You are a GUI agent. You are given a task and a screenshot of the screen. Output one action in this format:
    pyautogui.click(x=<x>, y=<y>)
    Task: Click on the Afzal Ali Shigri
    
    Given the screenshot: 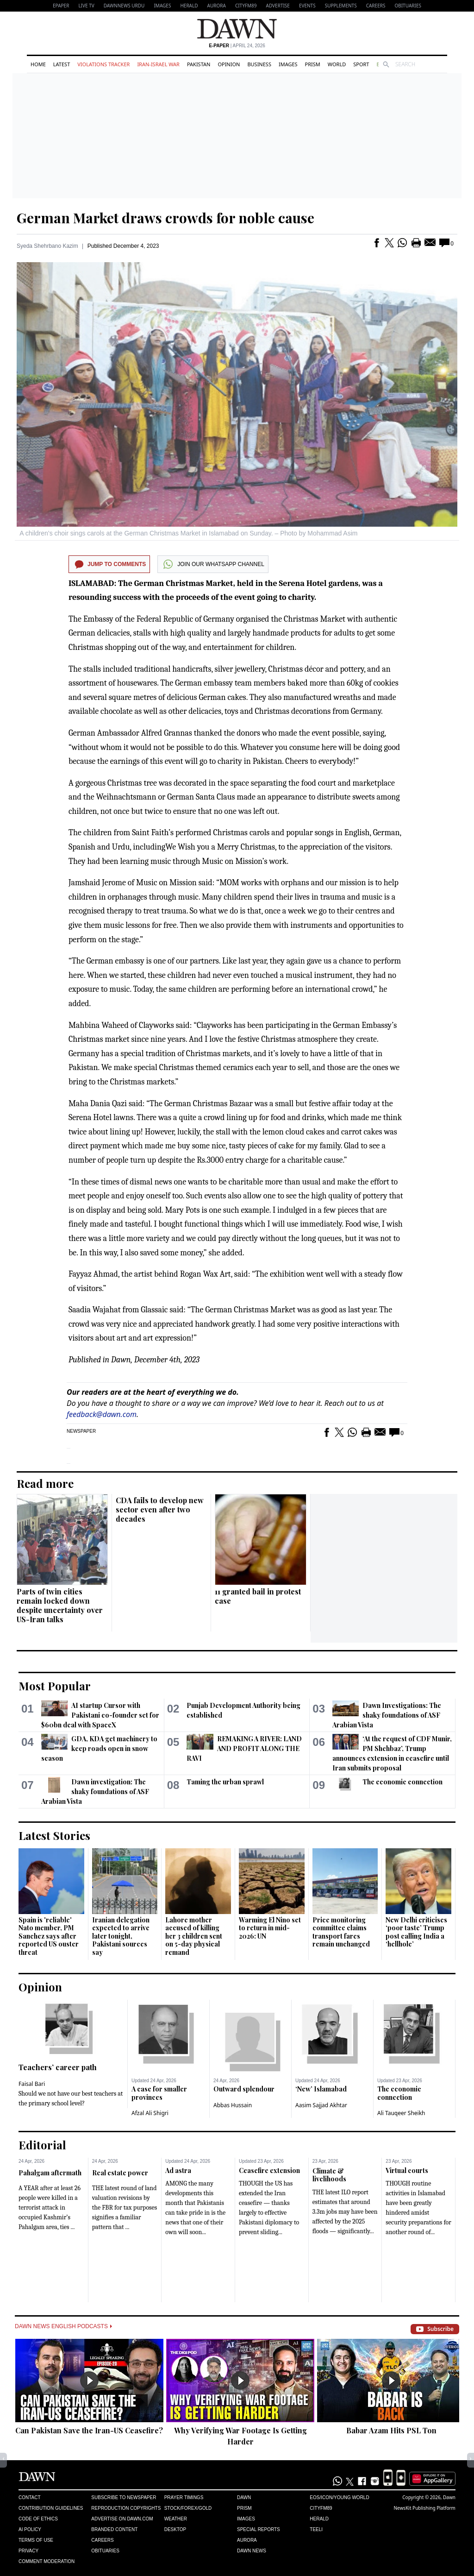 What is the action you would take?
    pyautogui.click(x=149, y=2113)
    